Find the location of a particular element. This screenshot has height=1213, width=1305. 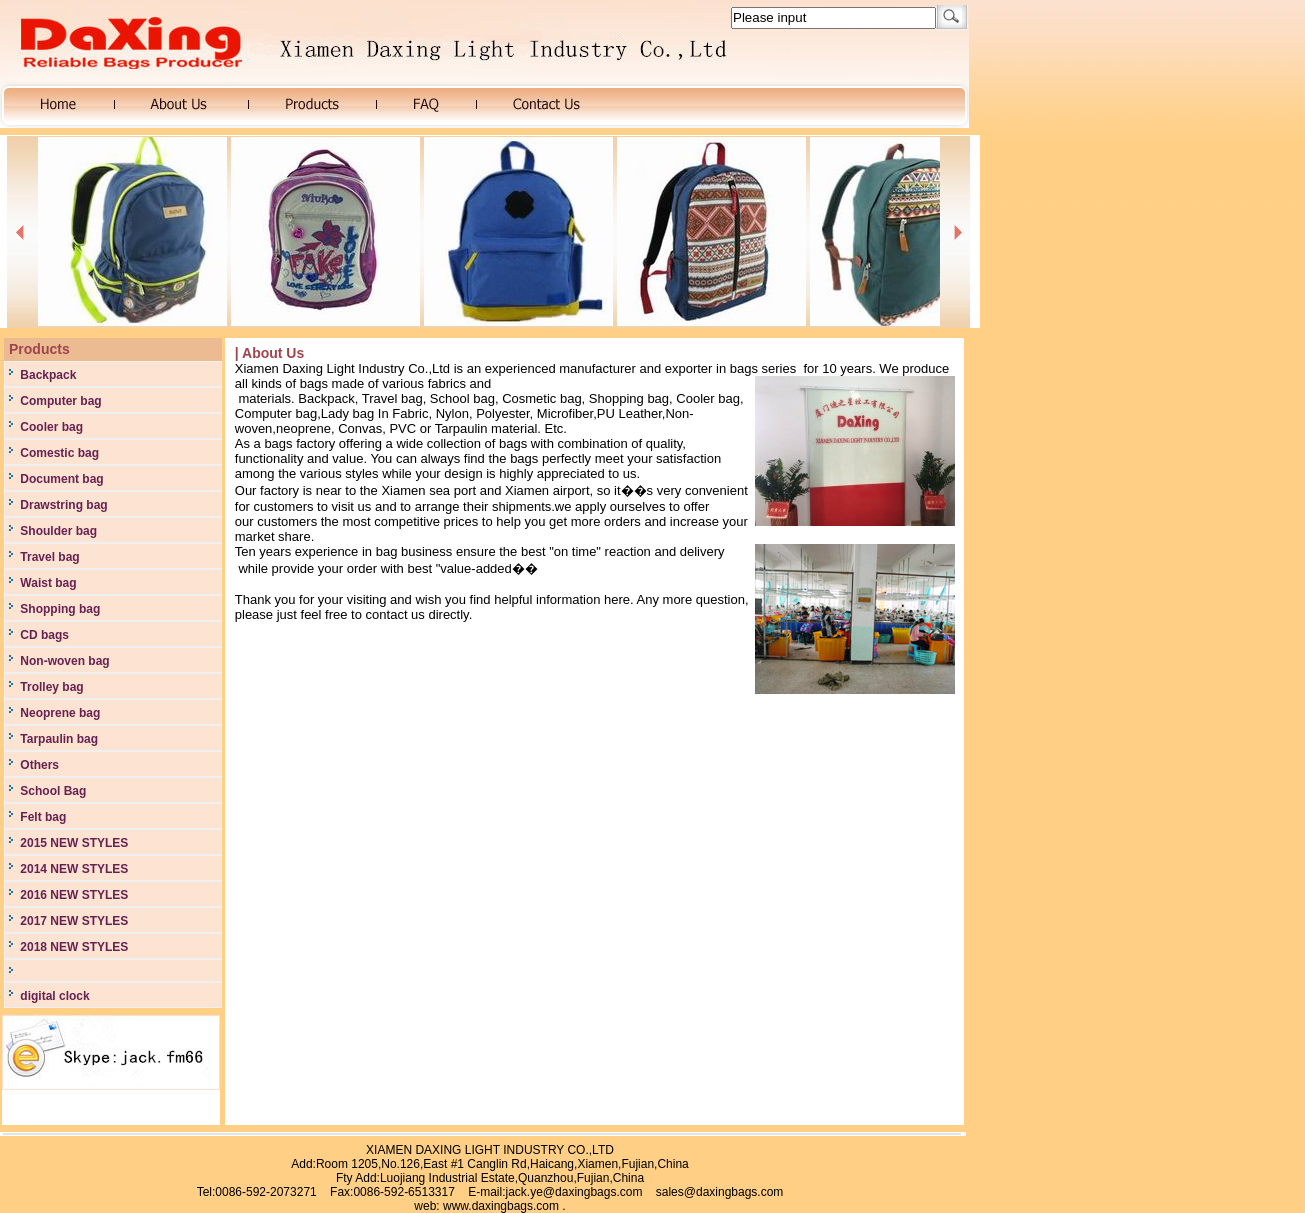

Document bag is located at coordinates (60, 479).